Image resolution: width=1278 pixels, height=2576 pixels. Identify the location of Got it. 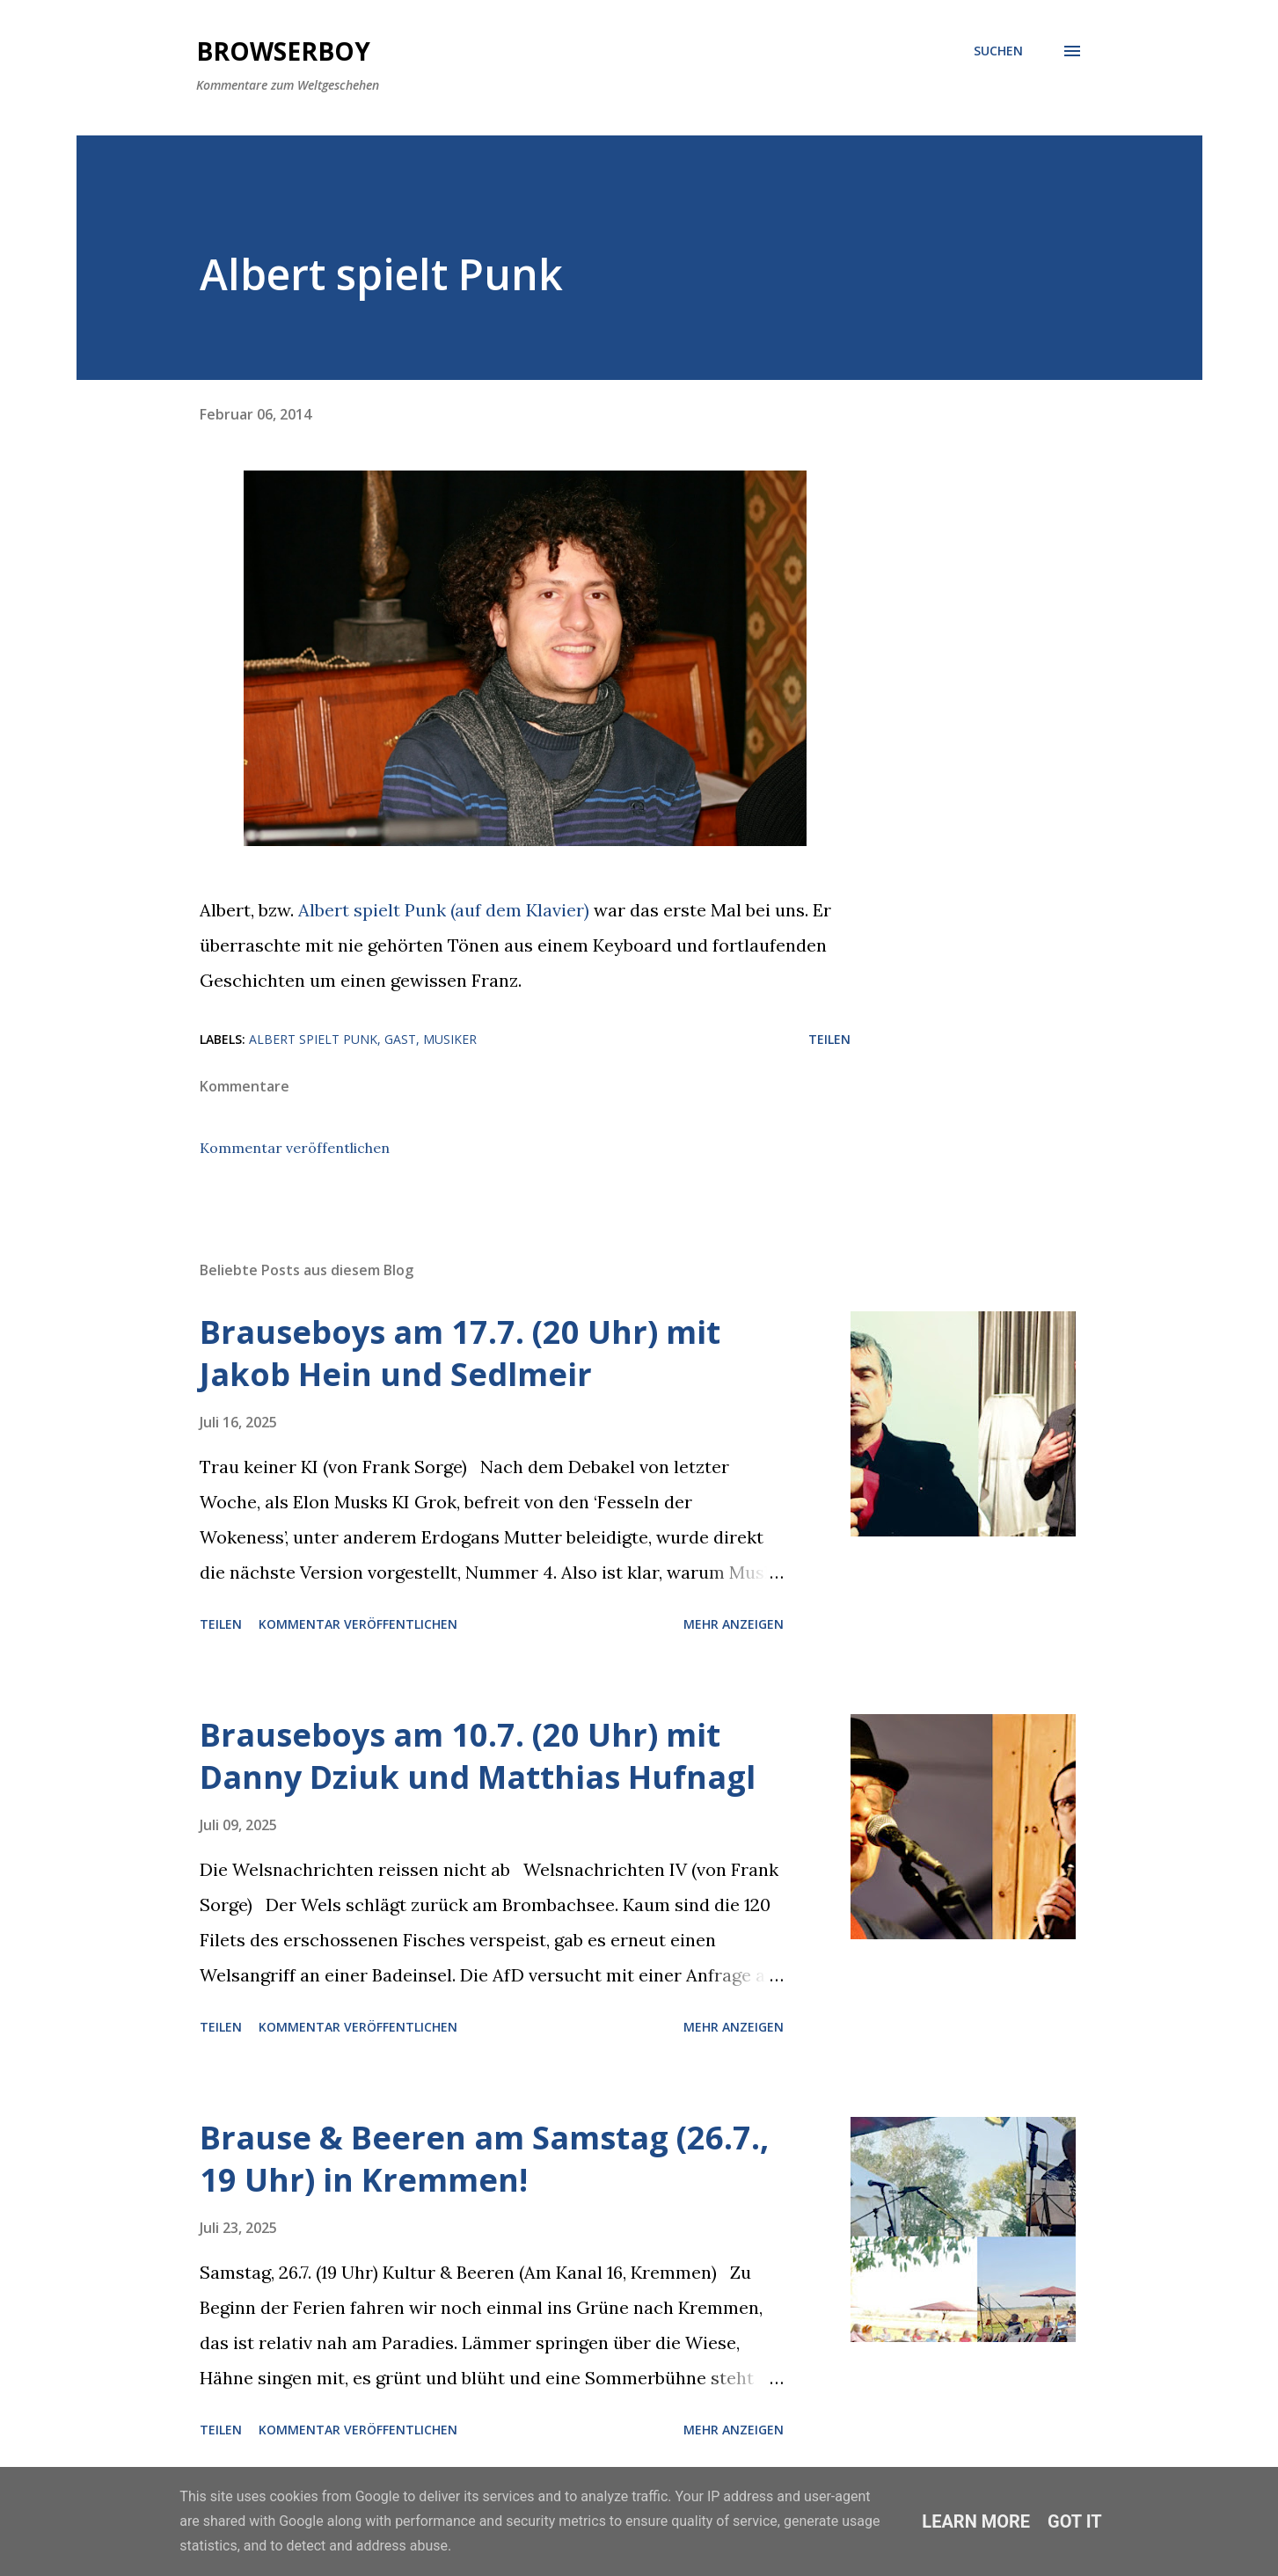
(1075, 2521).